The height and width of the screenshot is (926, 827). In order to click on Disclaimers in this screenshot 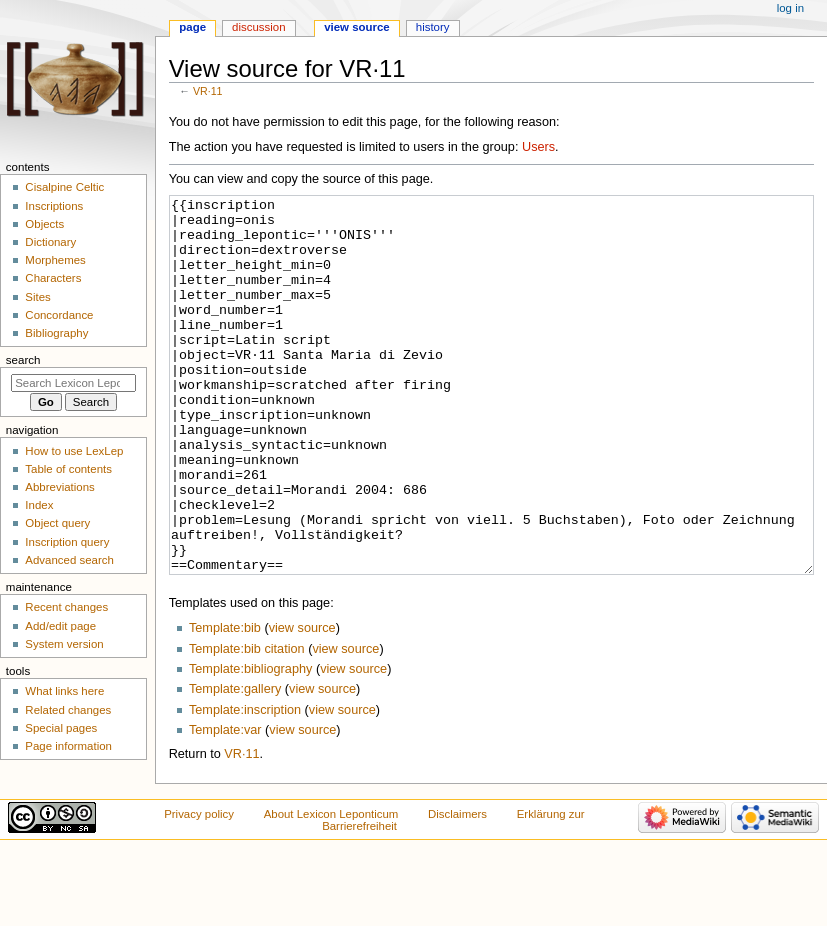, I will do `click(457, 889)`.